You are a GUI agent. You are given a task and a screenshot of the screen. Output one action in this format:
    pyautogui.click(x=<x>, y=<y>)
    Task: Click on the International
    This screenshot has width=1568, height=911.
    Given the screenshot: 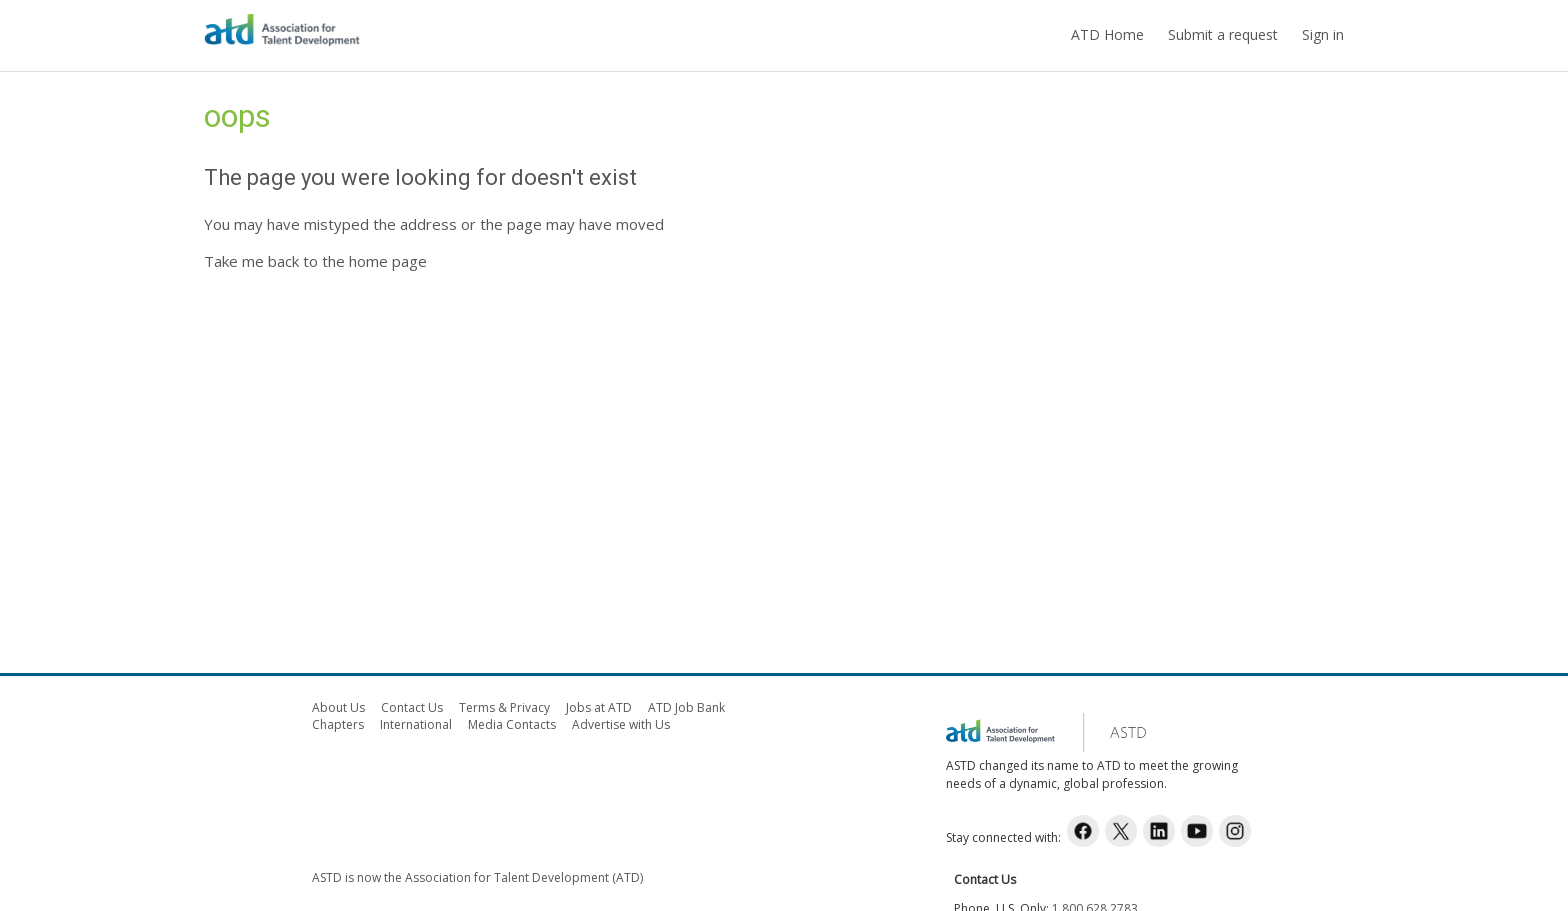 What is the action you would take?
    pyautogui.click(x=416, y=724)
    